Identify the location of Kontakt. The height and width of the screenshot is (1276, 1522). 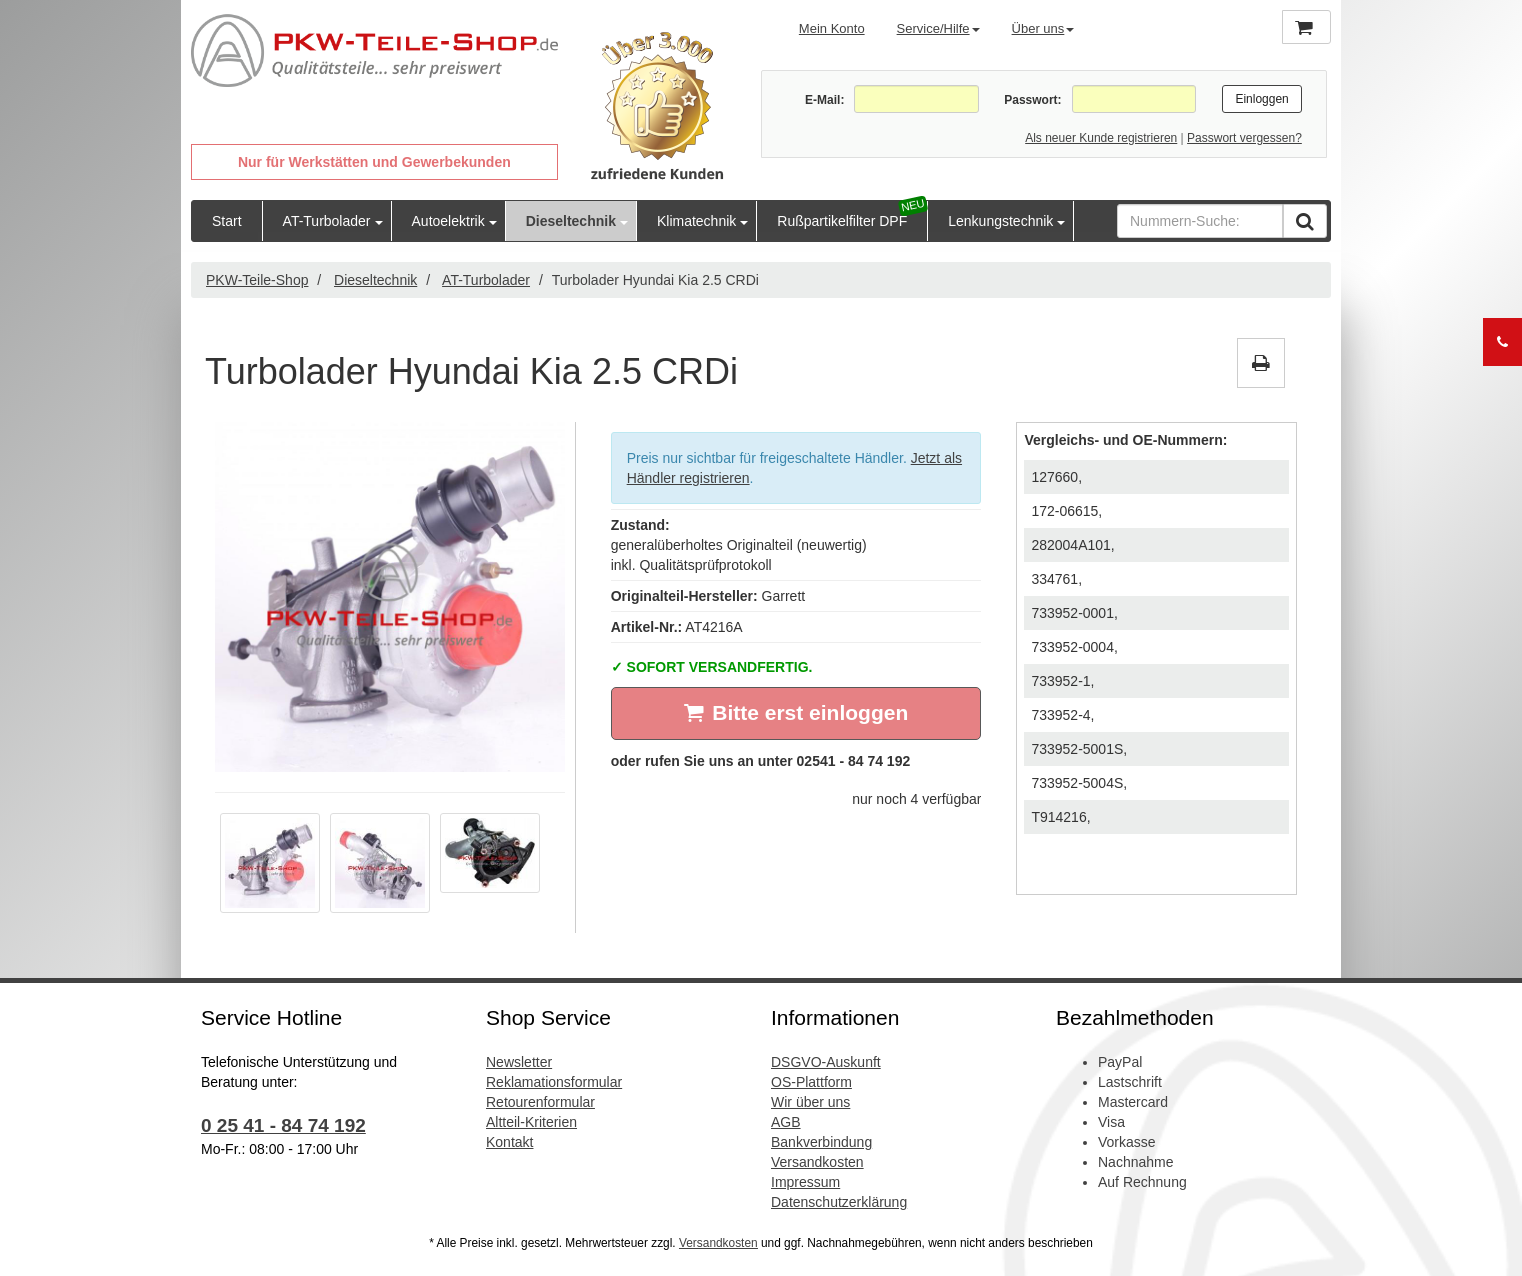
(509, 1142).